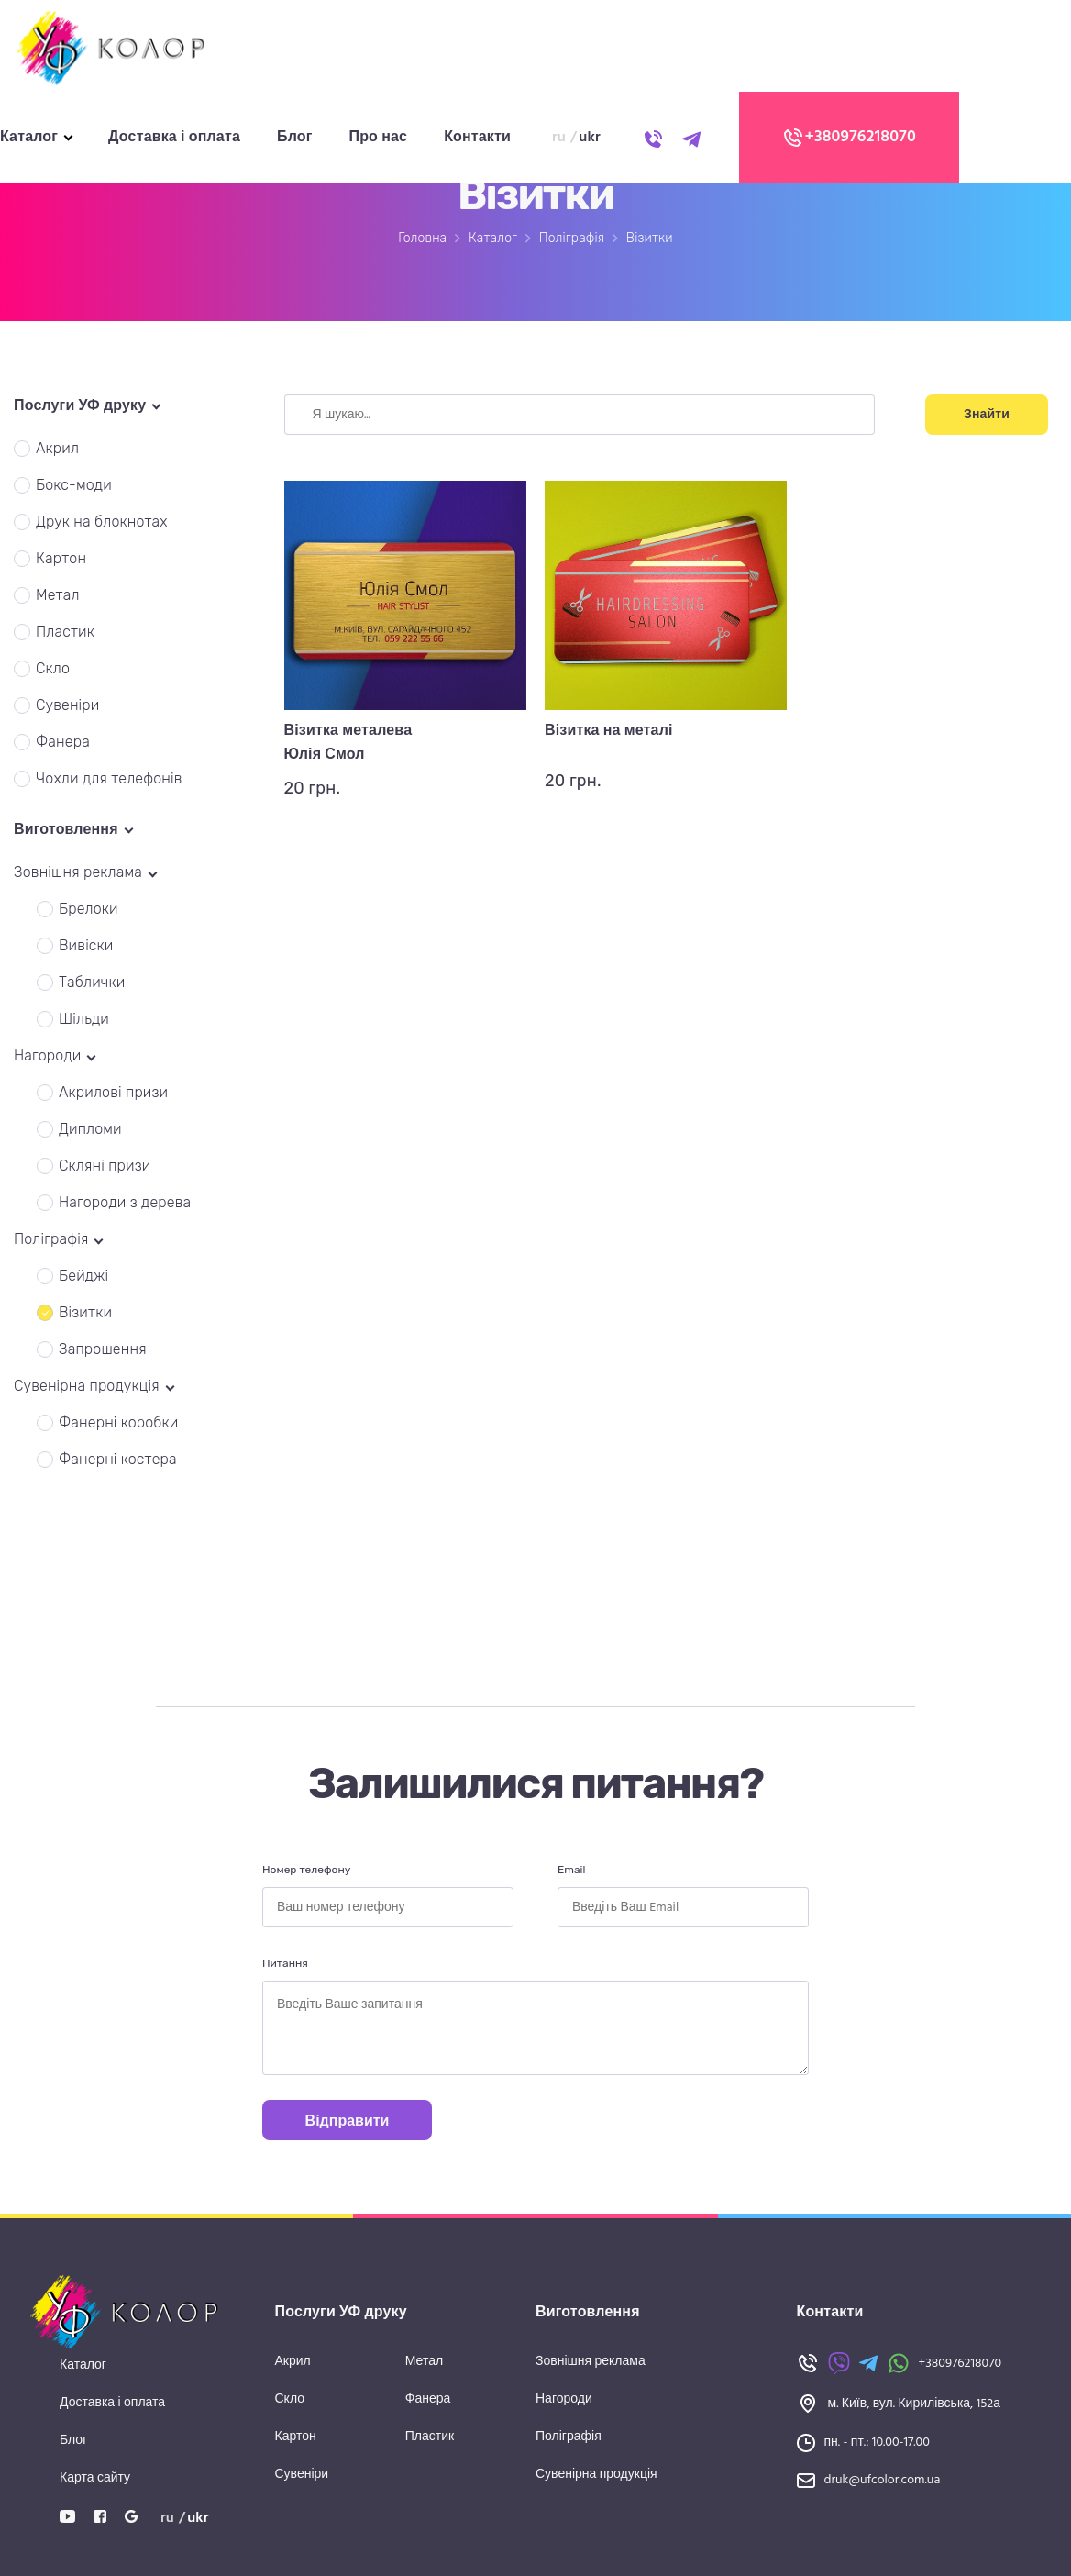 The height and width of the screenshot is (2576, 1071). What do you see at coordinates (74, 485) in the screenshot?
I see `Бокс-моди` at bounding box center [74, 485].